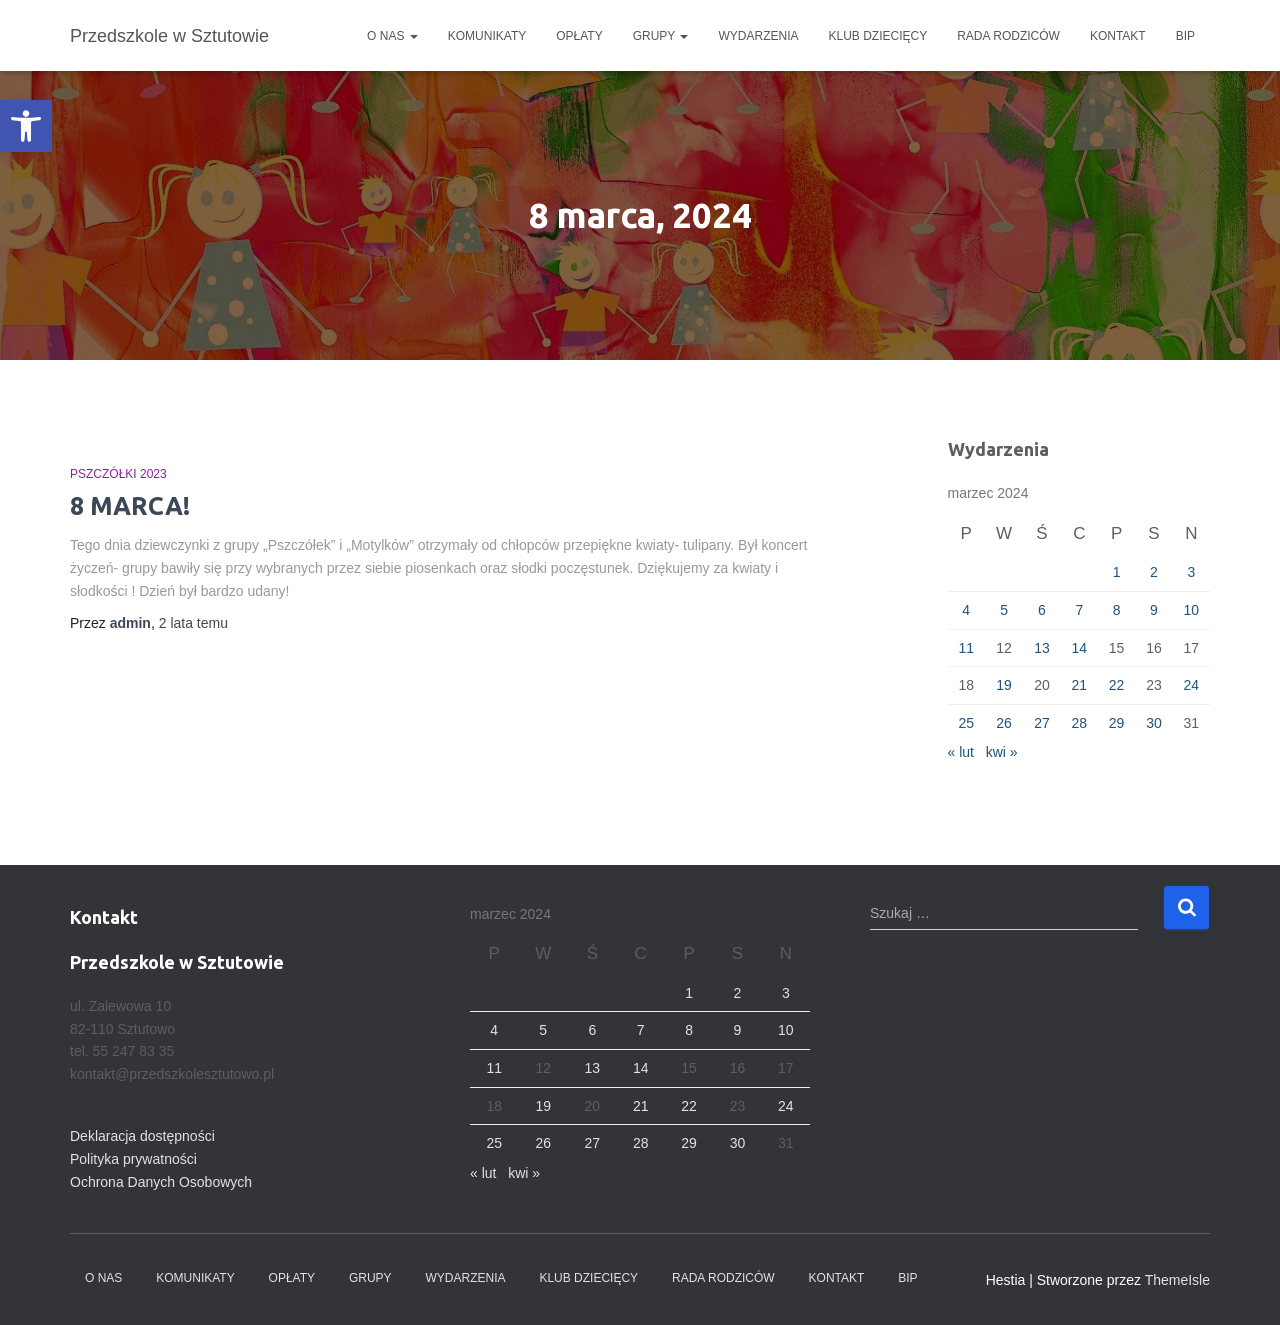 The height and width of the screenshot is (1325, 1280). What do you see at coordinates (1042, 648) in the screenshot?
I see `13 [Wpisy opublikowane dnia 2024-03-13]` at bounding box center [1042, 648].